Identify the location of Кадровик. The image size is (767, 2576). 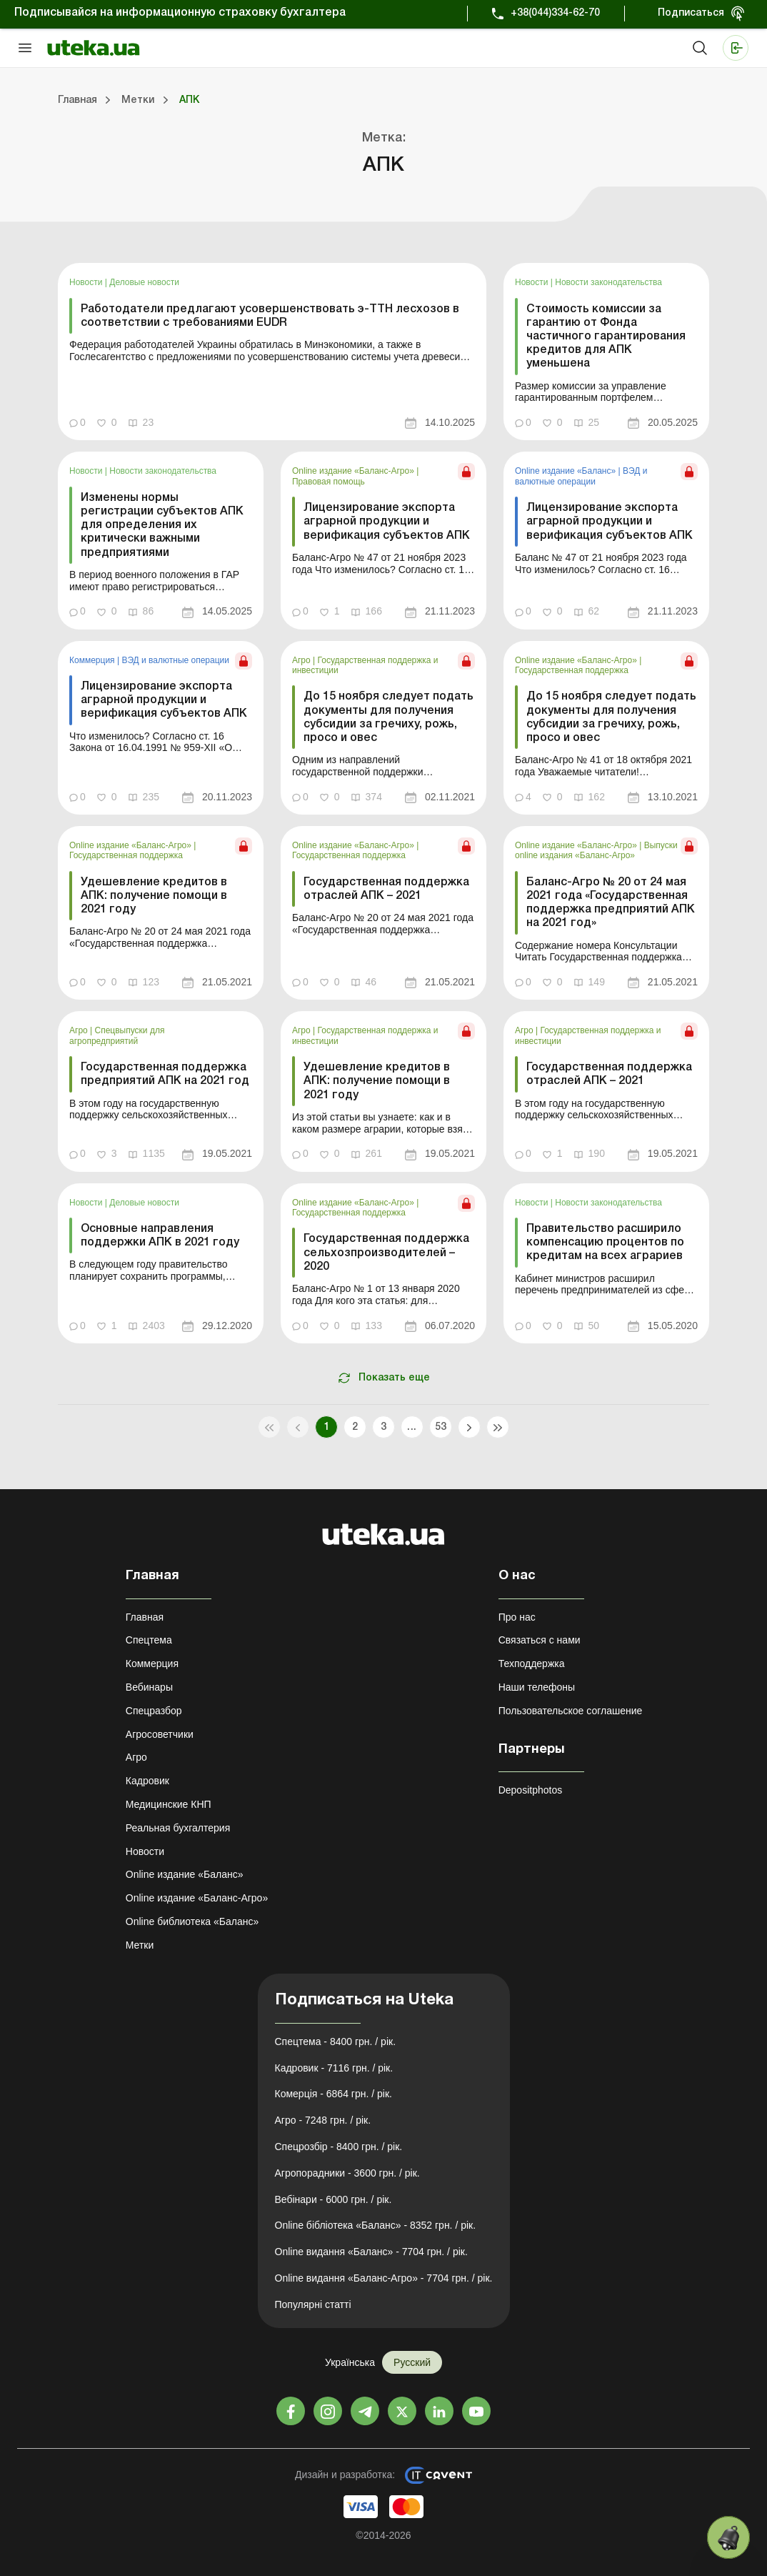
(147, 1780).